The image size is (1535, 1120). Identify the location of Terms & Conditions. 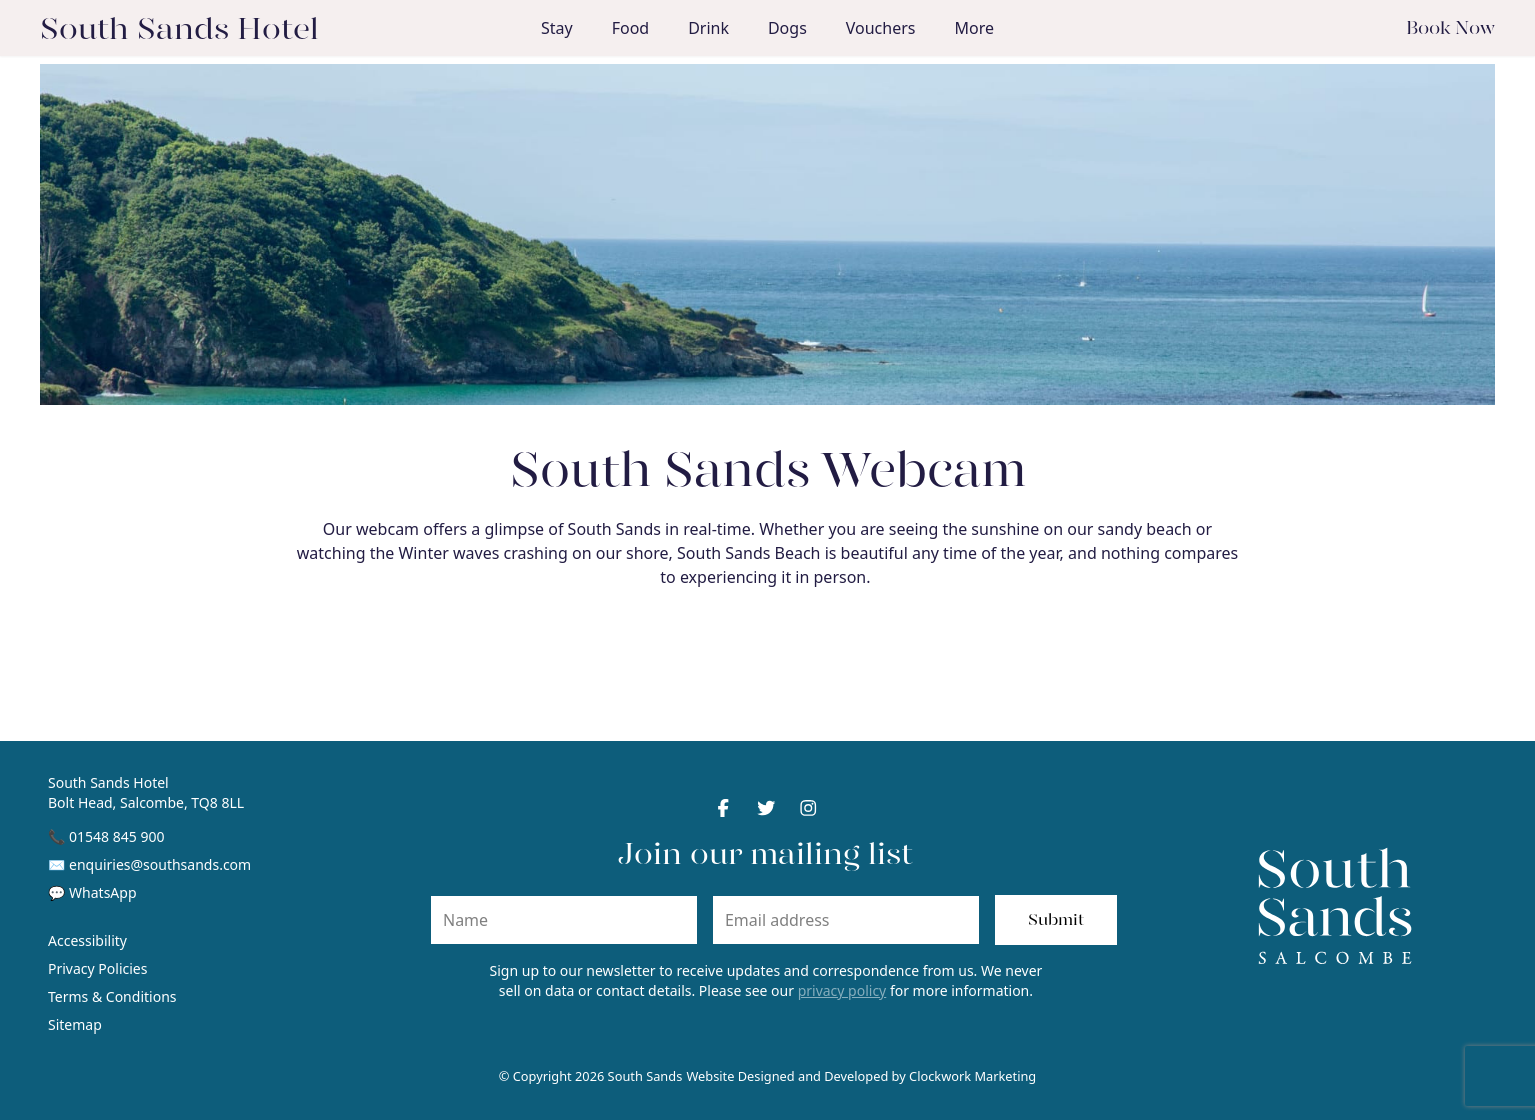
(112, 996).